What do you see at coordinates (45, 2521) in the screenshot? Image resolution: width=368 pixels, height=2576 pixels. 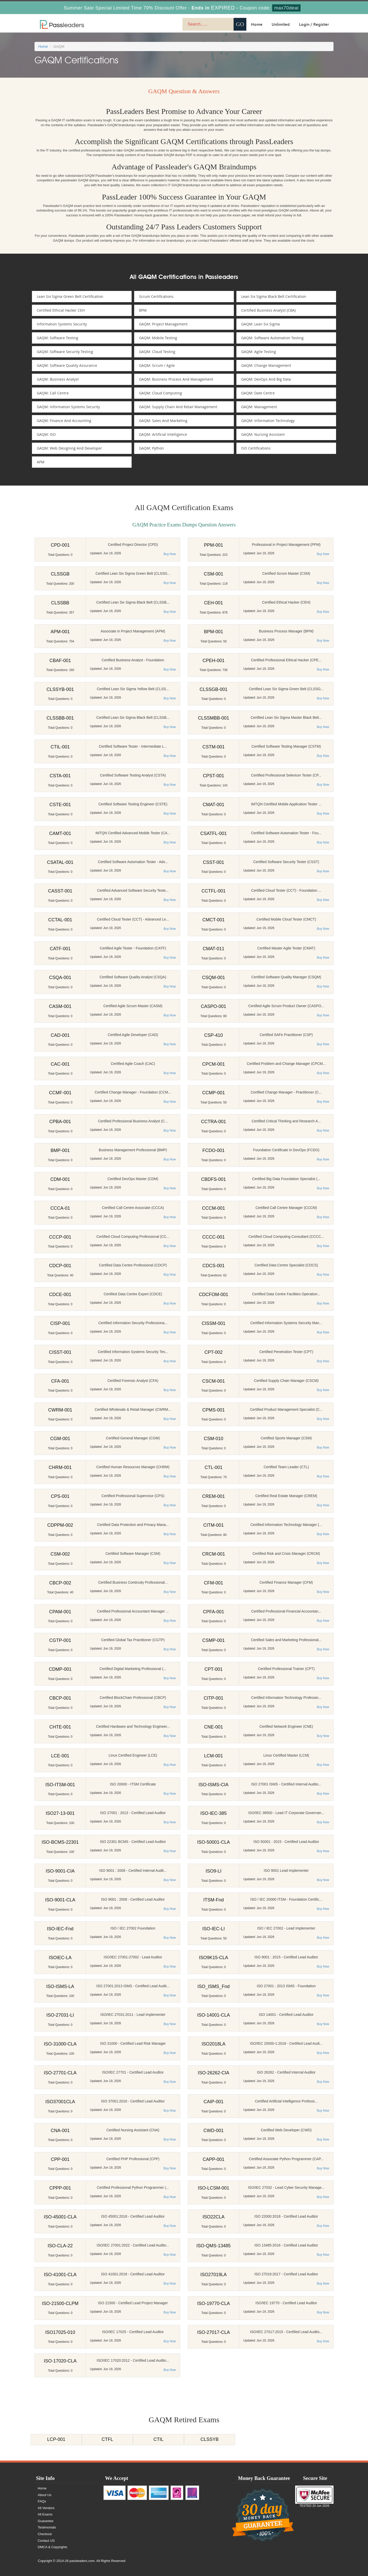 I see `Guarantee` at bounding box center [45, 2521].